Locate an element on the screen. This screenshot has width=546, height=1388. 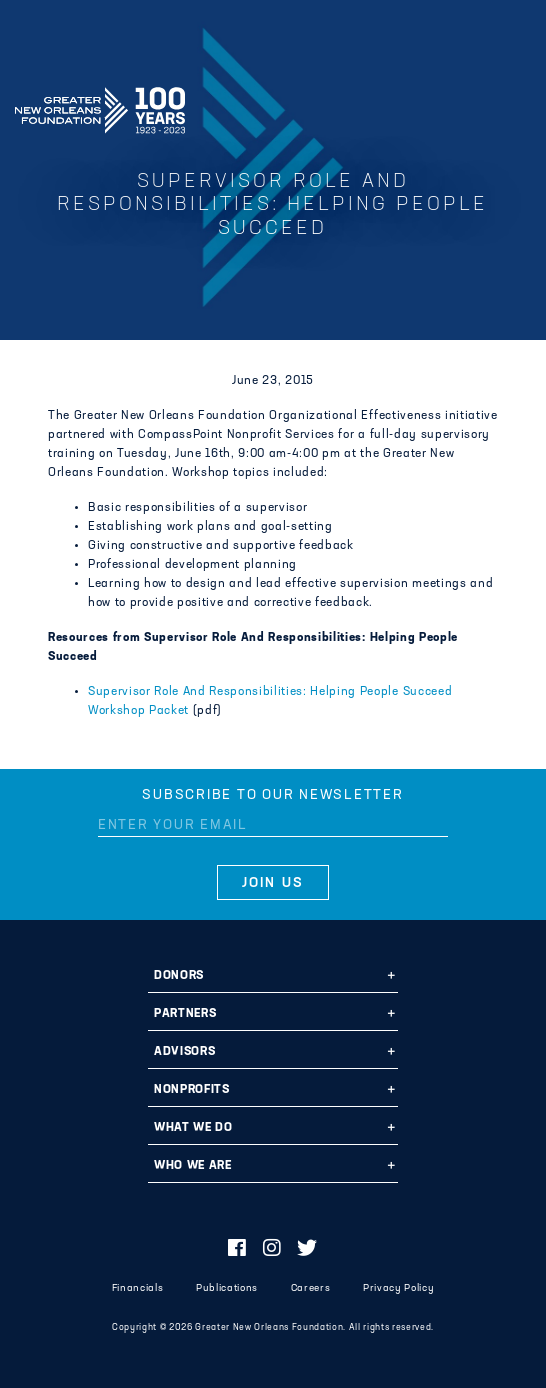
What We Do is located at coordinates (193, 1128).